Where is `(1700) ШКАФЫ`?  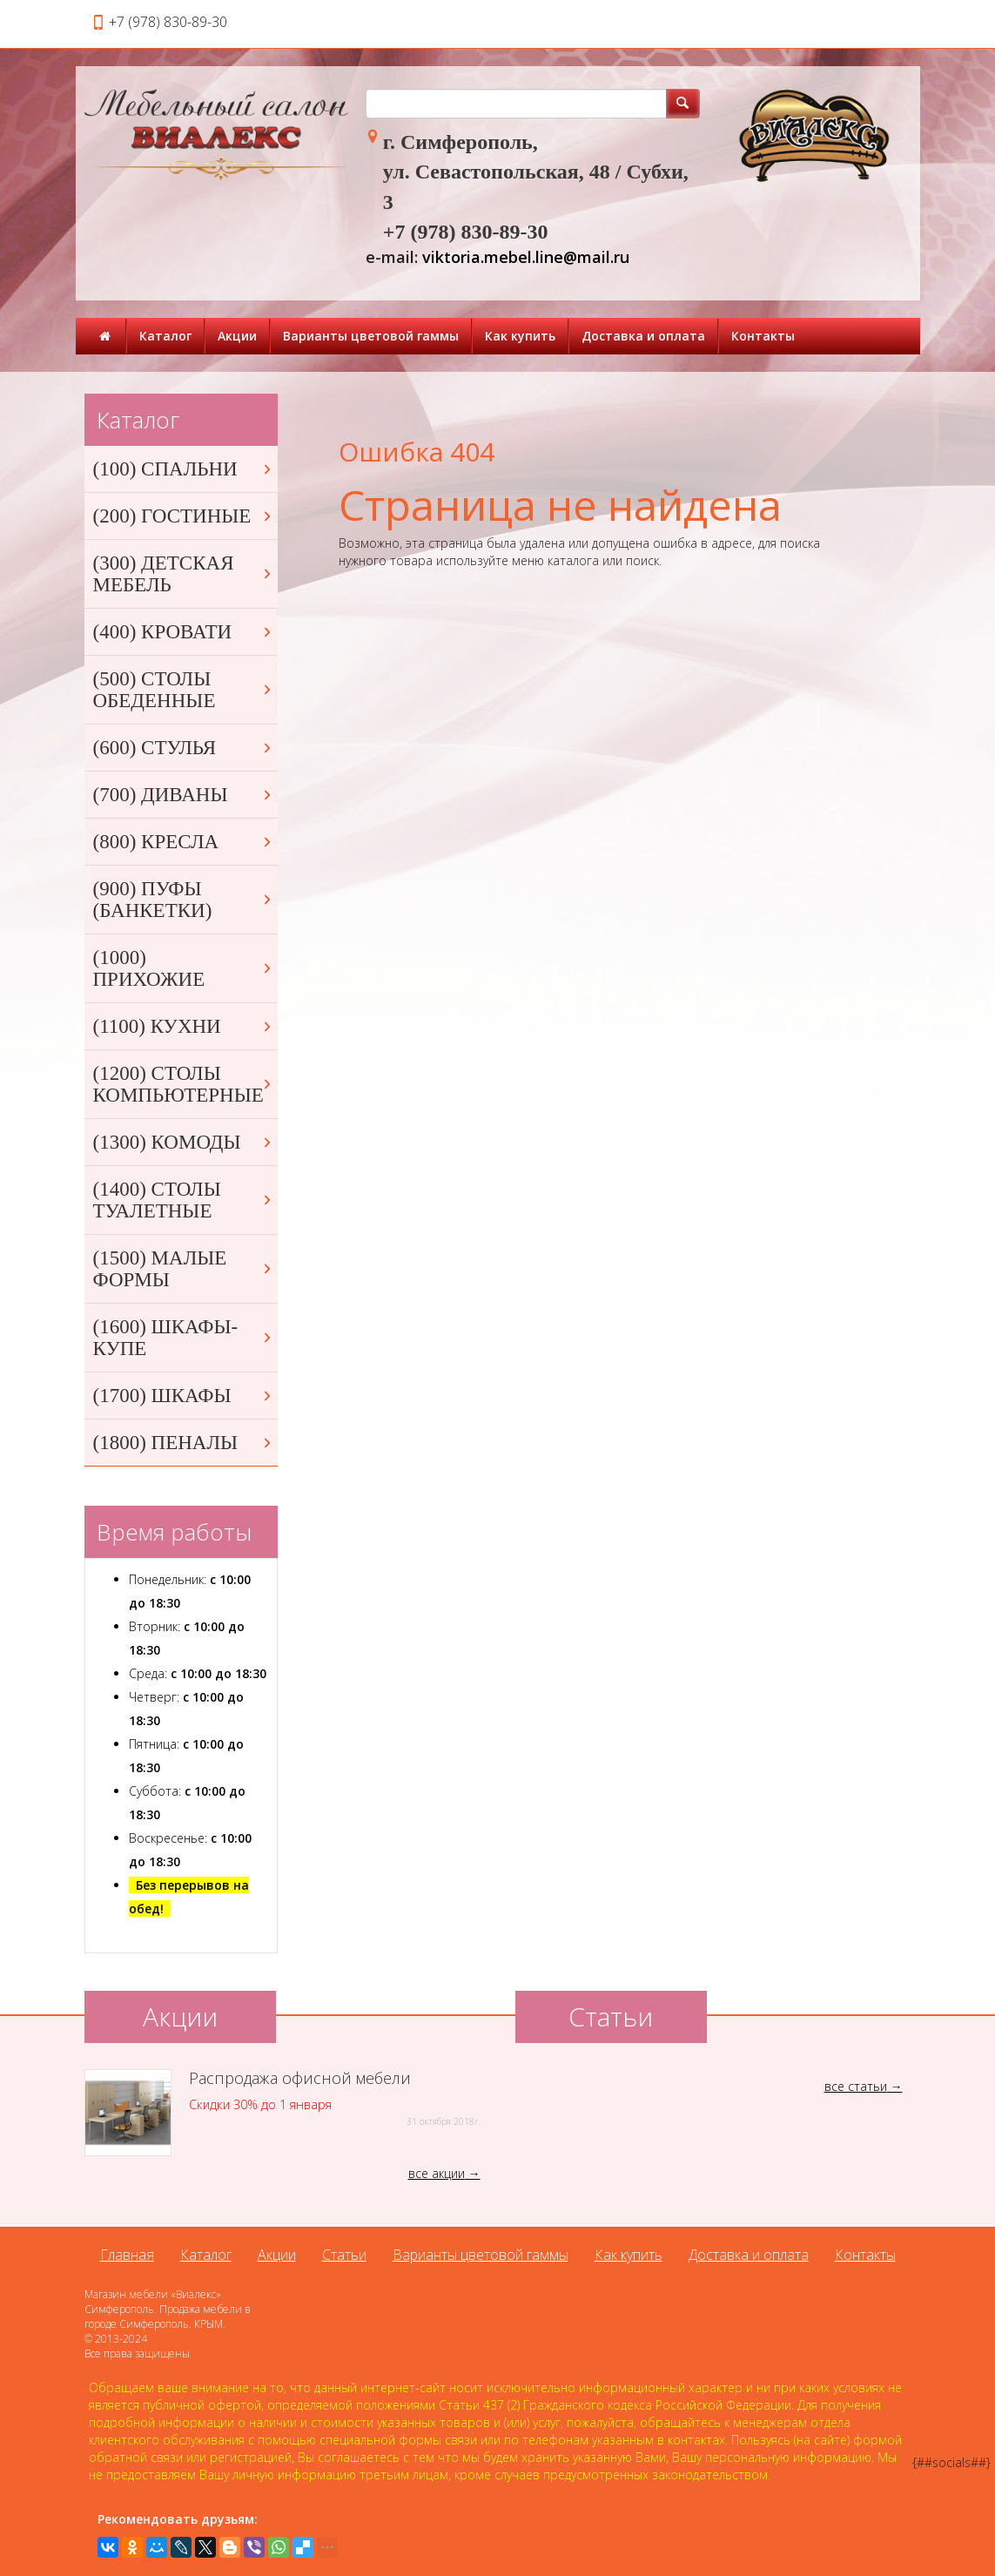 (1700) ШКАФЫ is located at coordinates (183, 1395).